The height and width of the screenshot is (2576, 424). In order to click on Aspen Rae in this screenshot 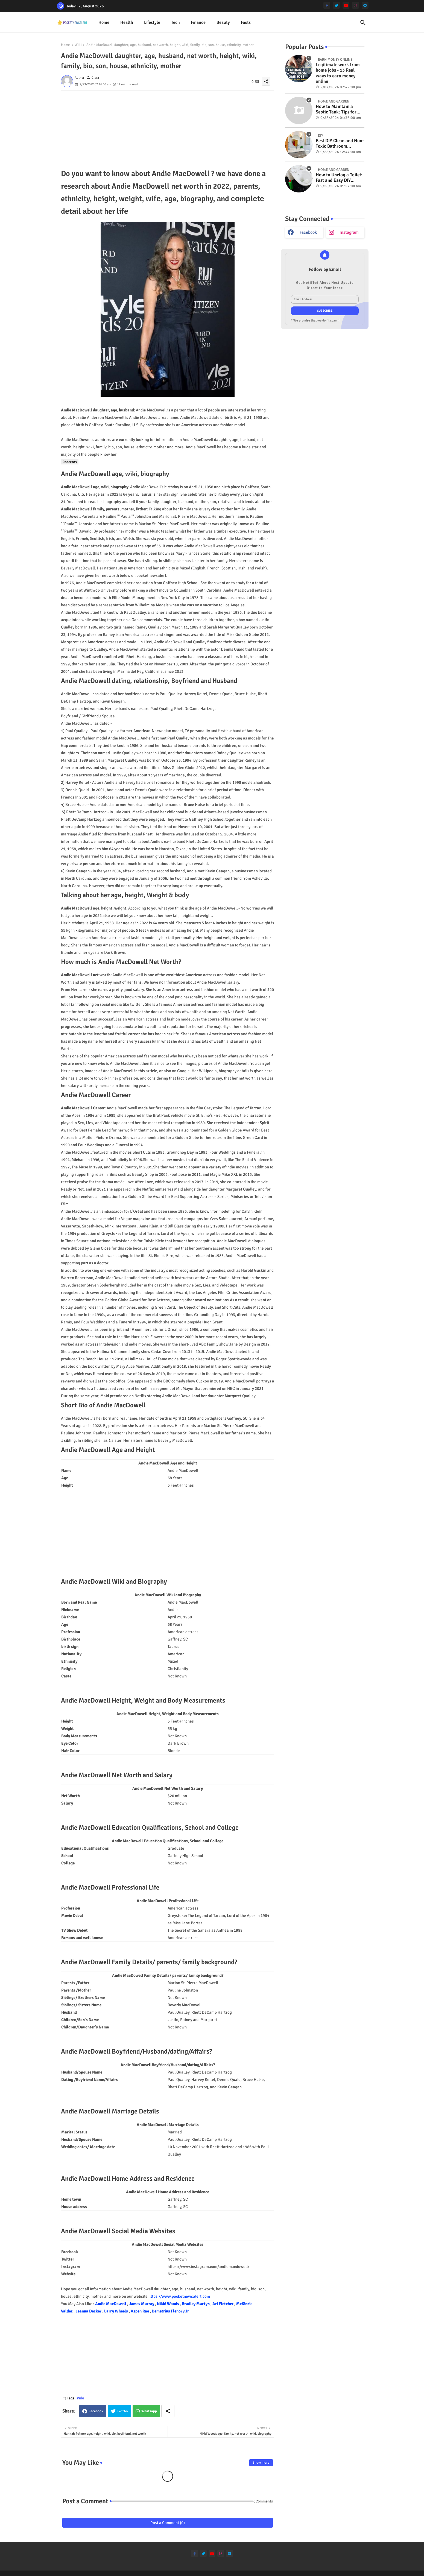, I will do `click(140, 2311)`.